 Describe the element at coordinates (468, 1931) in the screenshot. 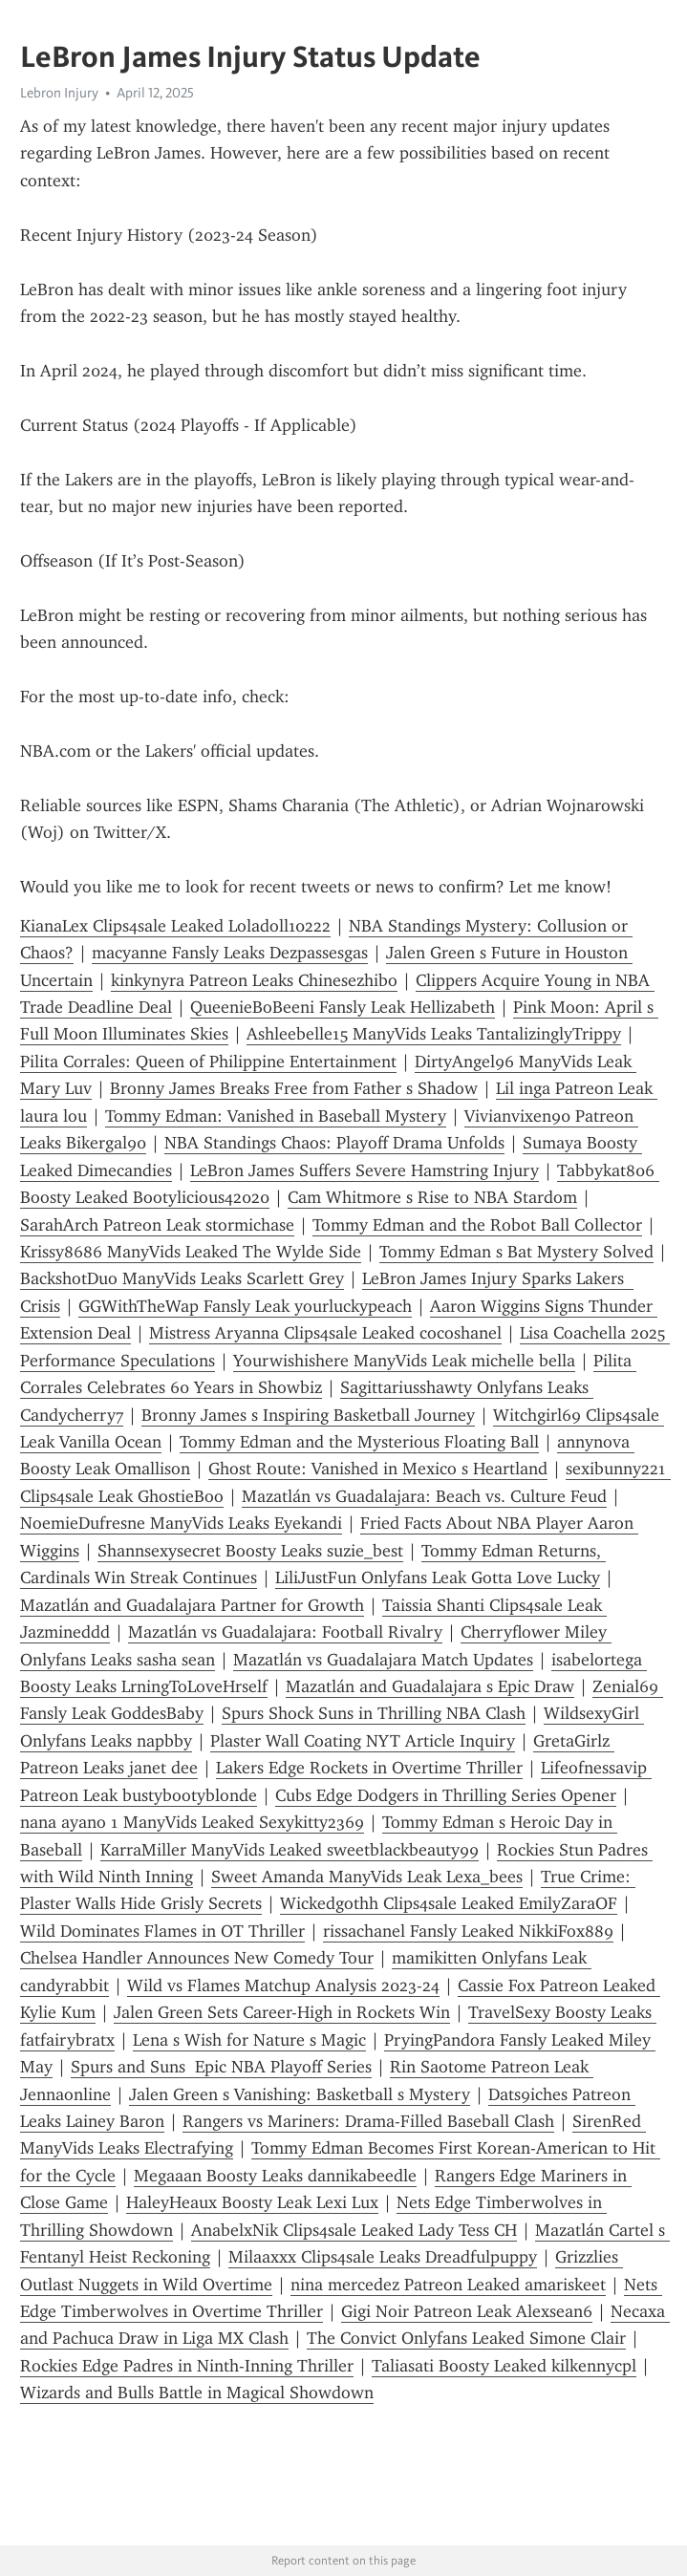

I see `rissachanel Fansly Leaked NikkiFox889` at that location.